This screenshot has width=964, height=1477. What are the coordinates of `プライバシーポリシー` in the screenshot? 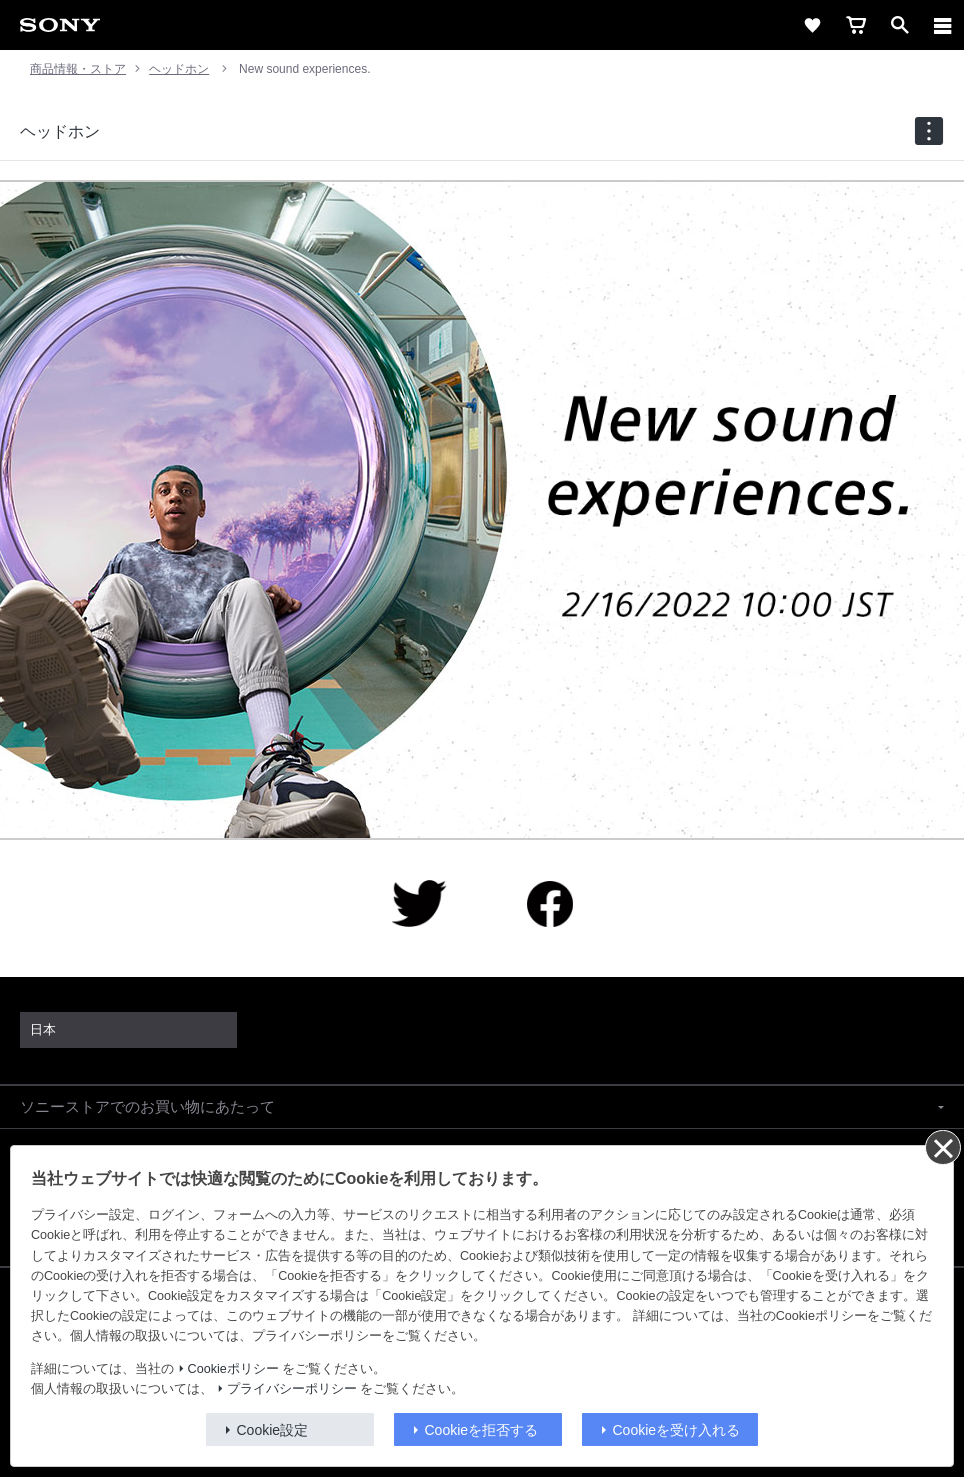 It's located at (292, 1389).